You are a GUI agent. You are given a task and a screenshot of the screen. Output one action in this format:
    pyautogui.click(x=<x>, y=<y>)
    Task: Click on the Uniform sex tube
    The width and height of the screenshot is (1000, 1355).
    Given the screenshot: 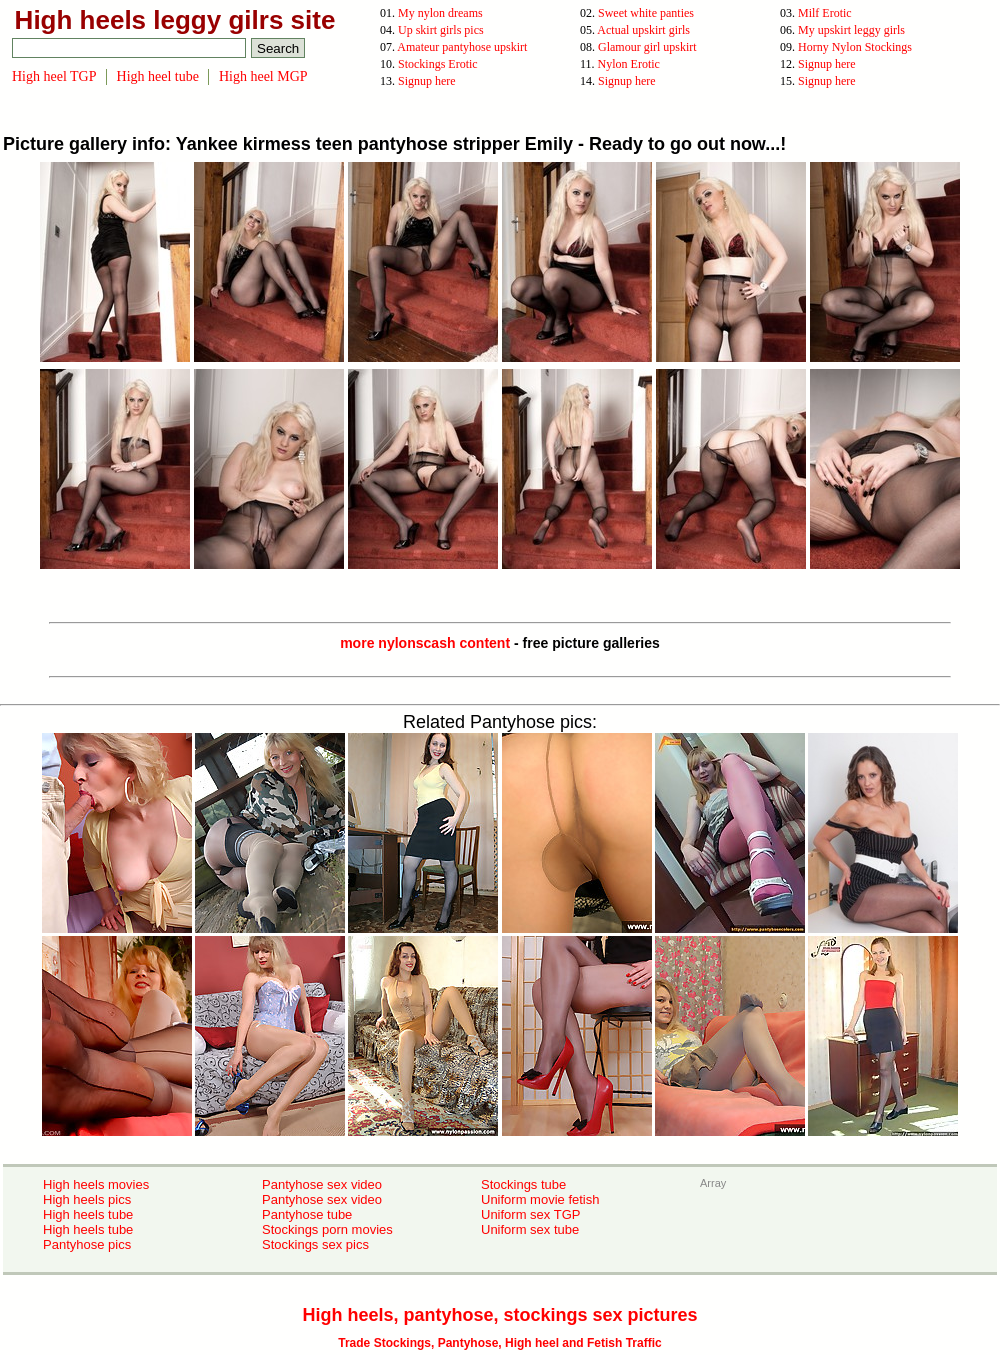 What is the action you would take?
    pyautogui.click(x=530, y=1229)
    